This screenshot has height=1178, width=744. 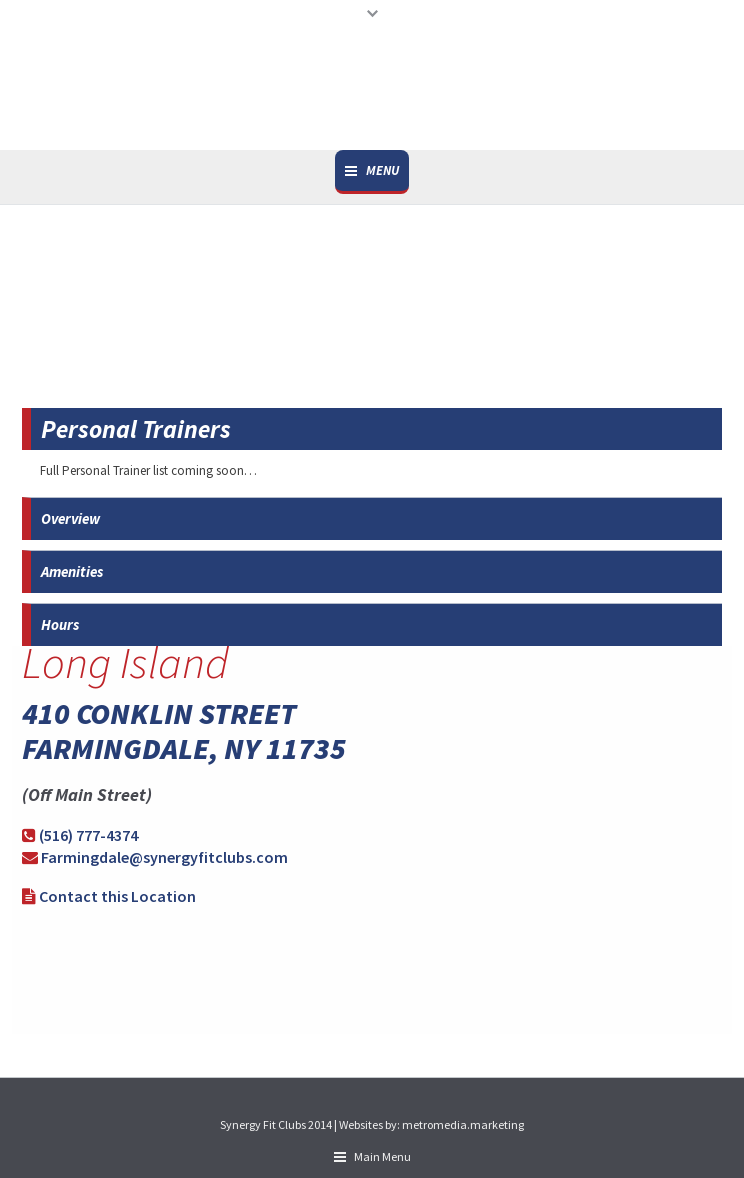 I want to click on [tab], so click(x=372, y=429).